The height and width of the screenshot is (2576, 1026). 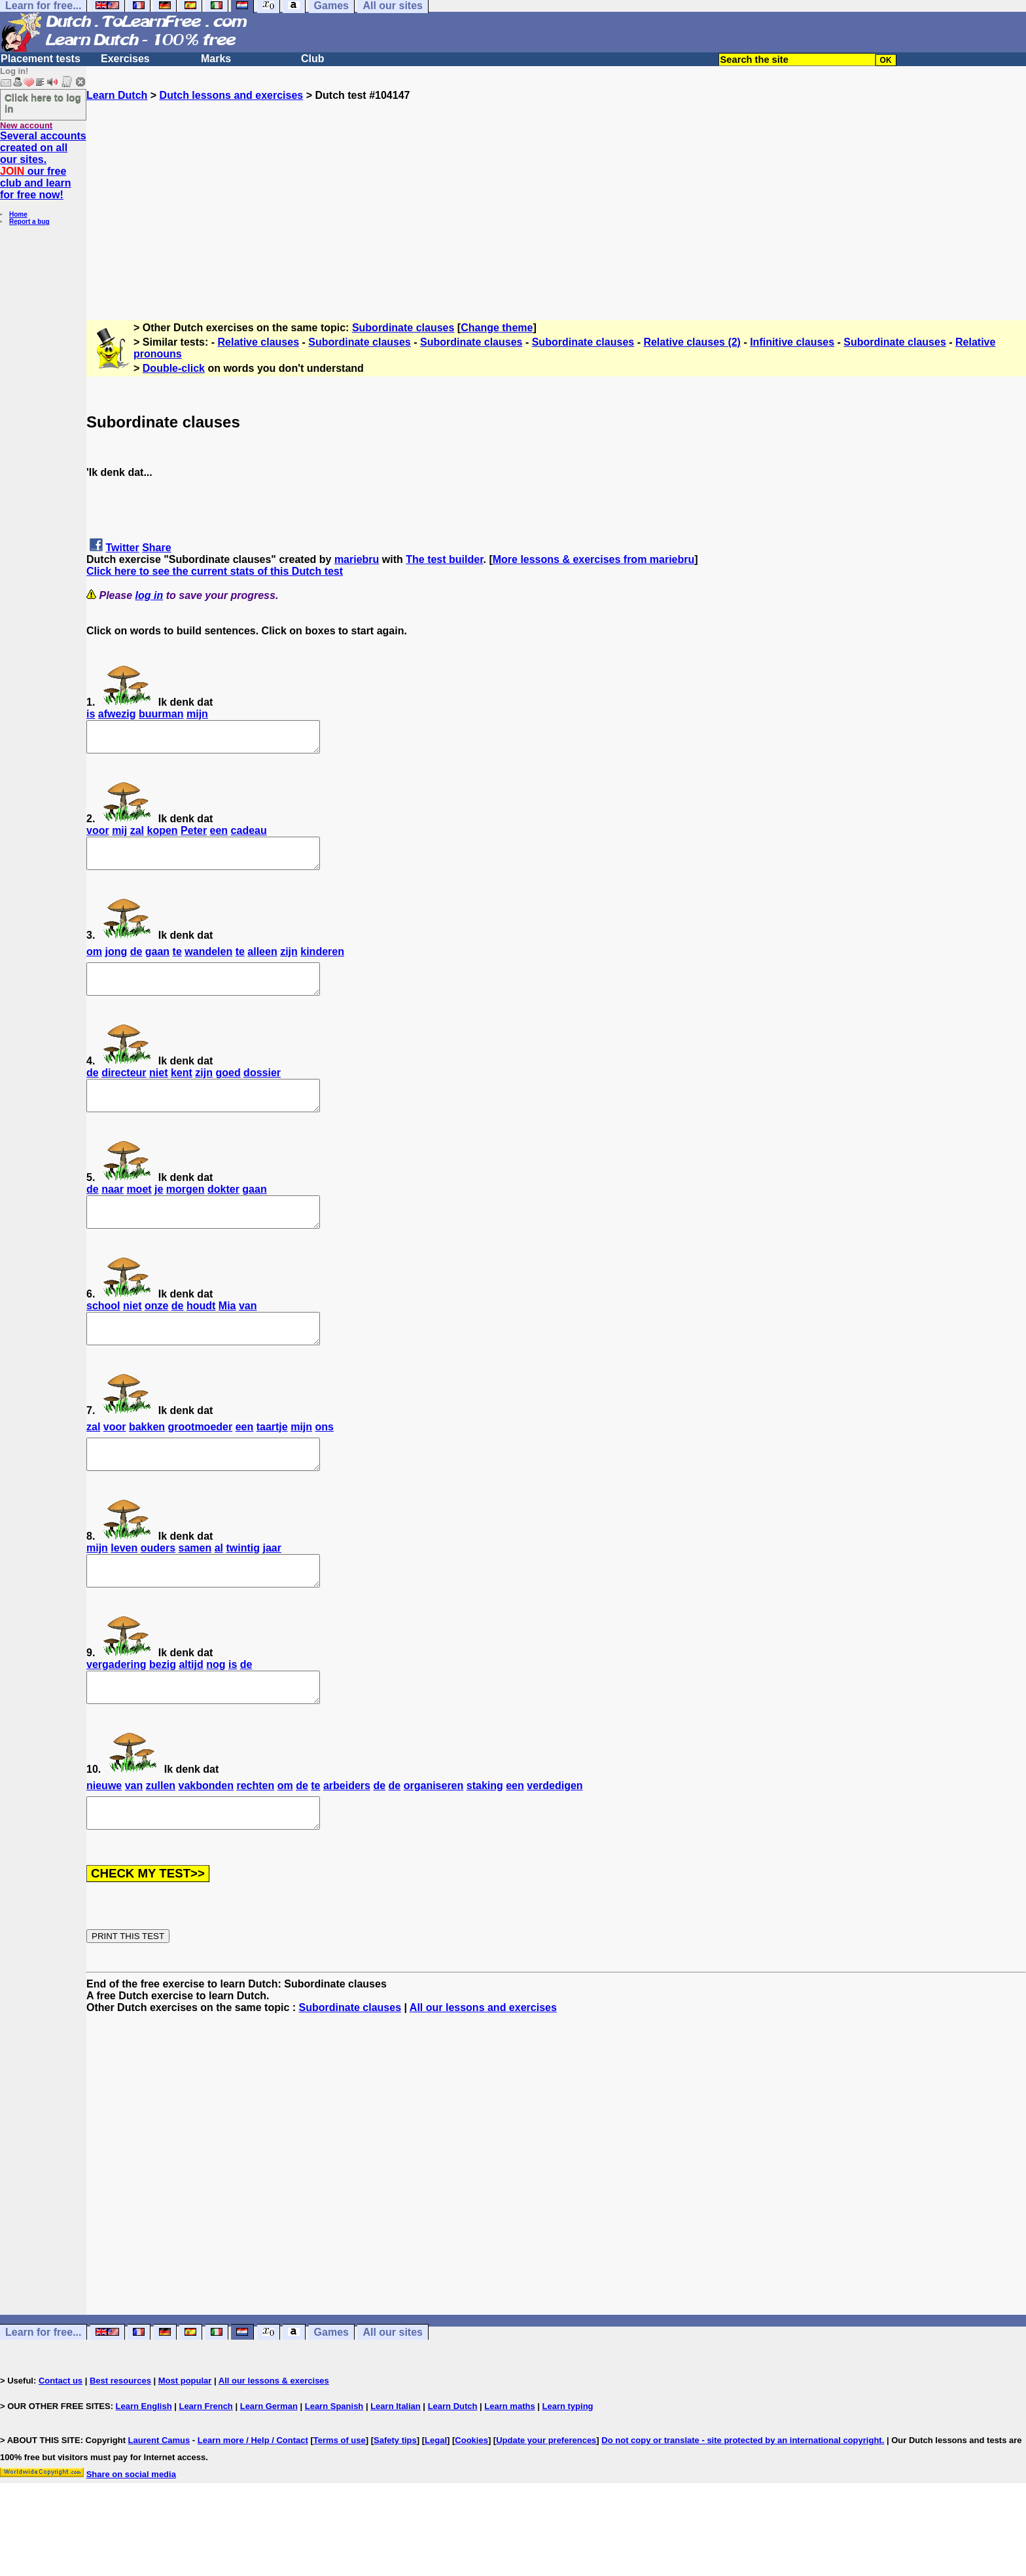 I want to click on Several accounts created on all our sites. our free club and learn for free now!, so click(x=43, y=165).